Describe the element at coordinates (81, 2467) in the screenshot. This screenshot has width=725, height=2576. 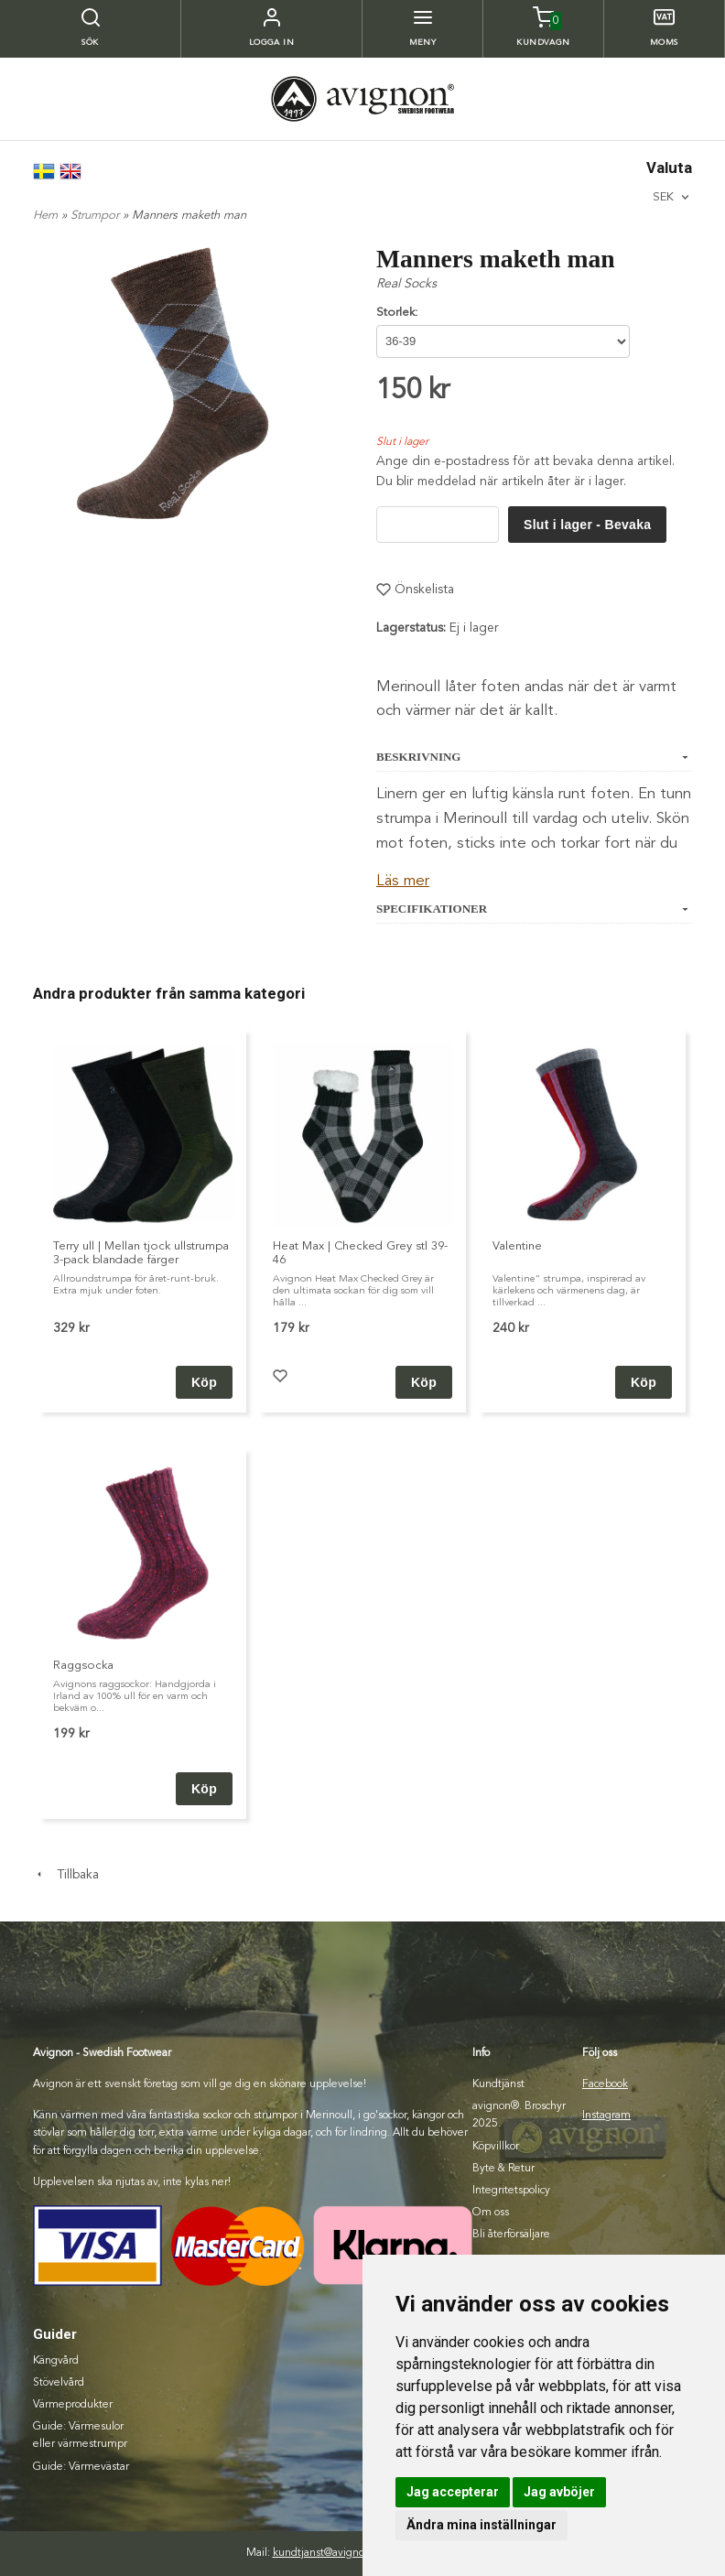
I see `Guide: Värmevästar` at that location.